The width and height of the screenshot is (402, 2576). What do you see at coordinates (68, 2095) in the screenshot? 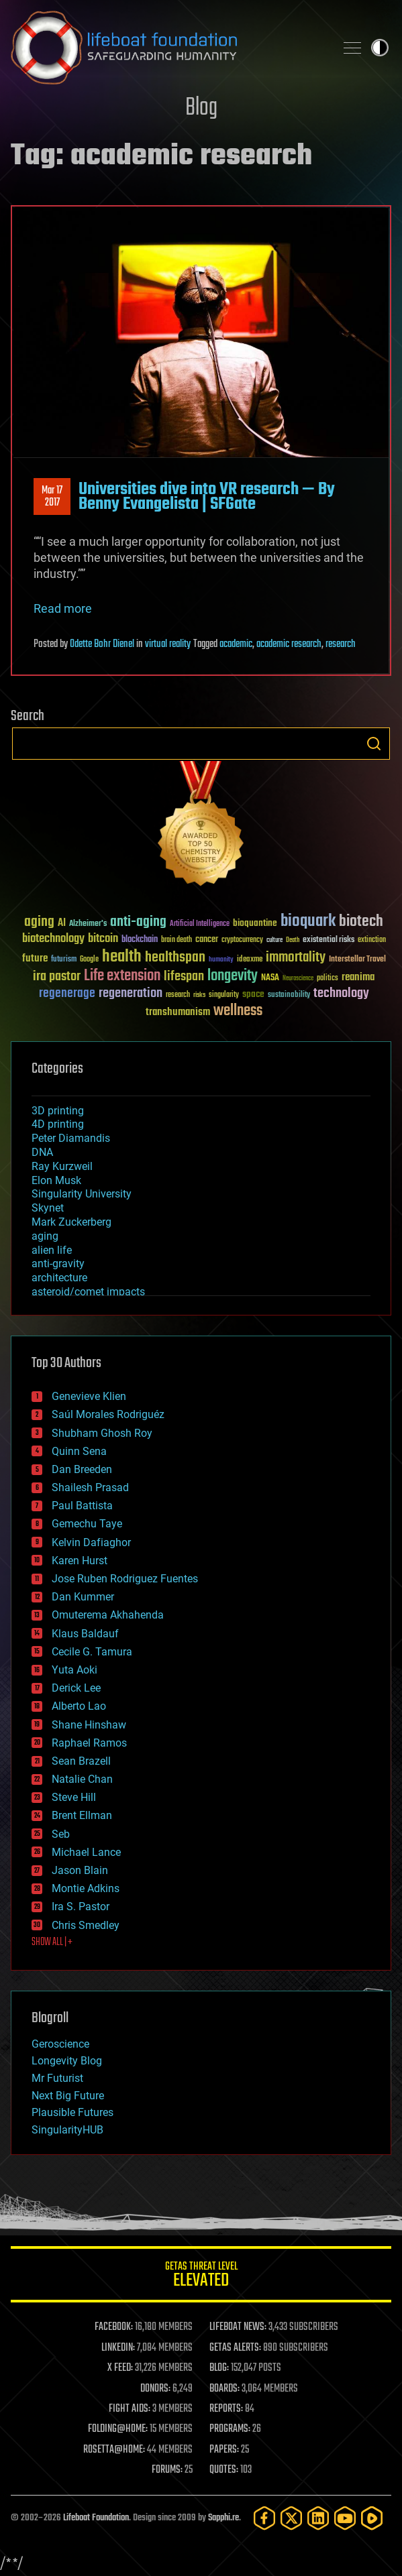
I see `Next Big Future` at bounding box center [68, 2095].